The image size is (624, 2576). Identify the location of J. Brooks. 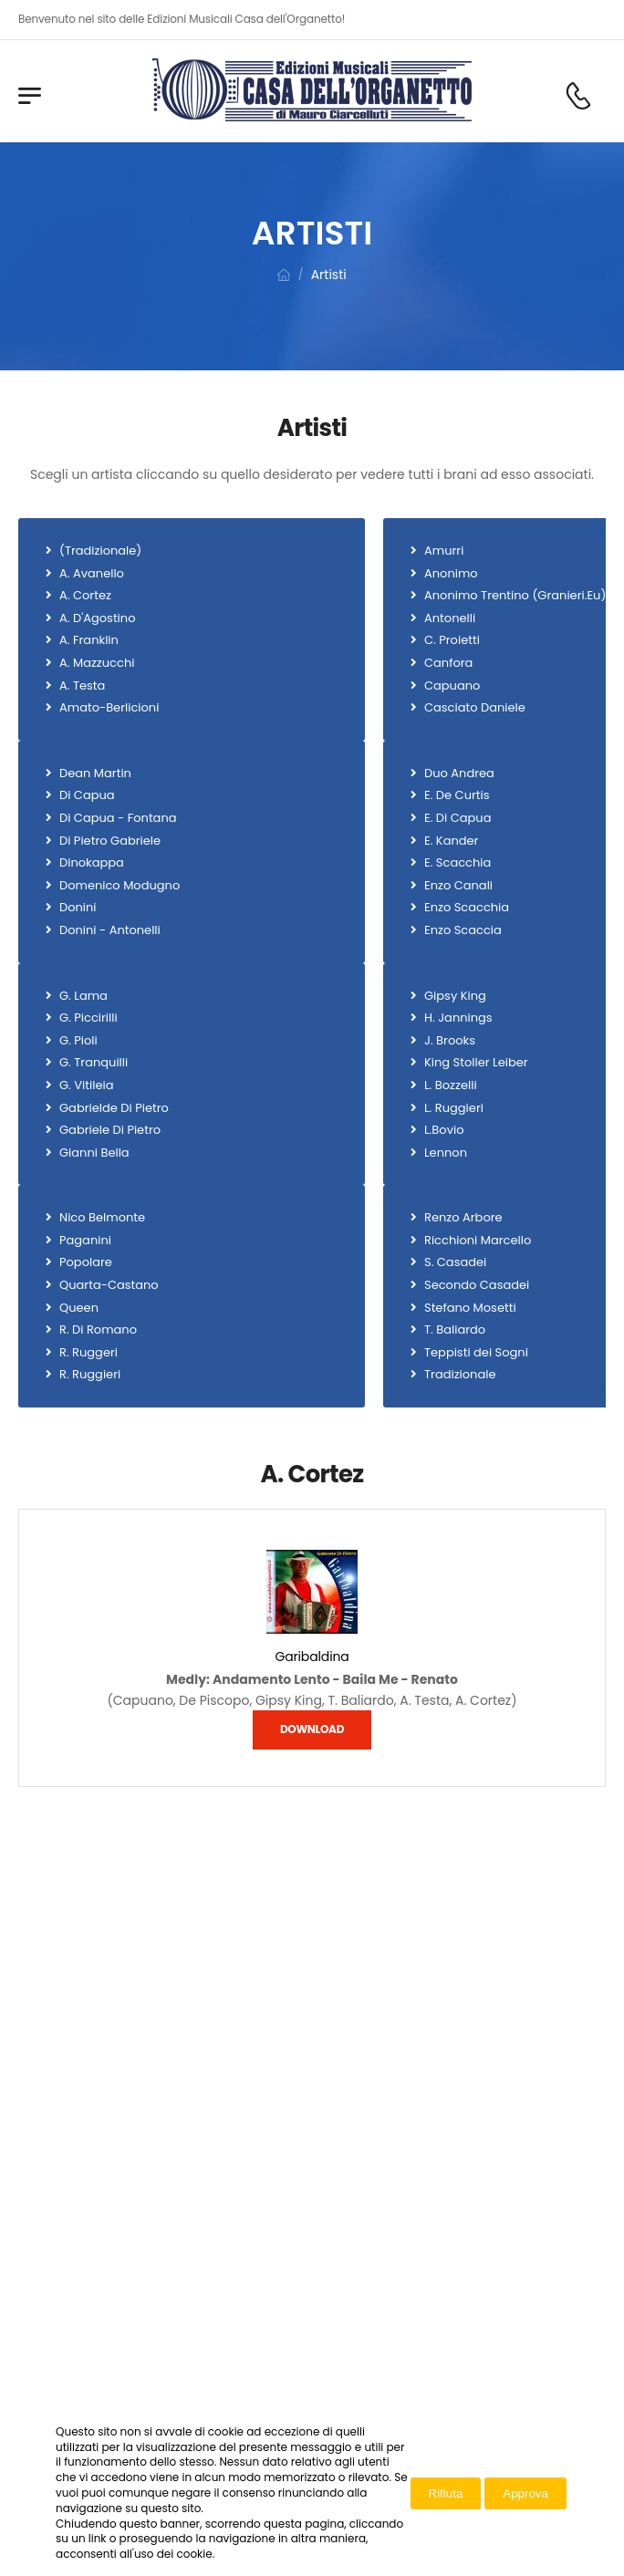
(449, 1041).